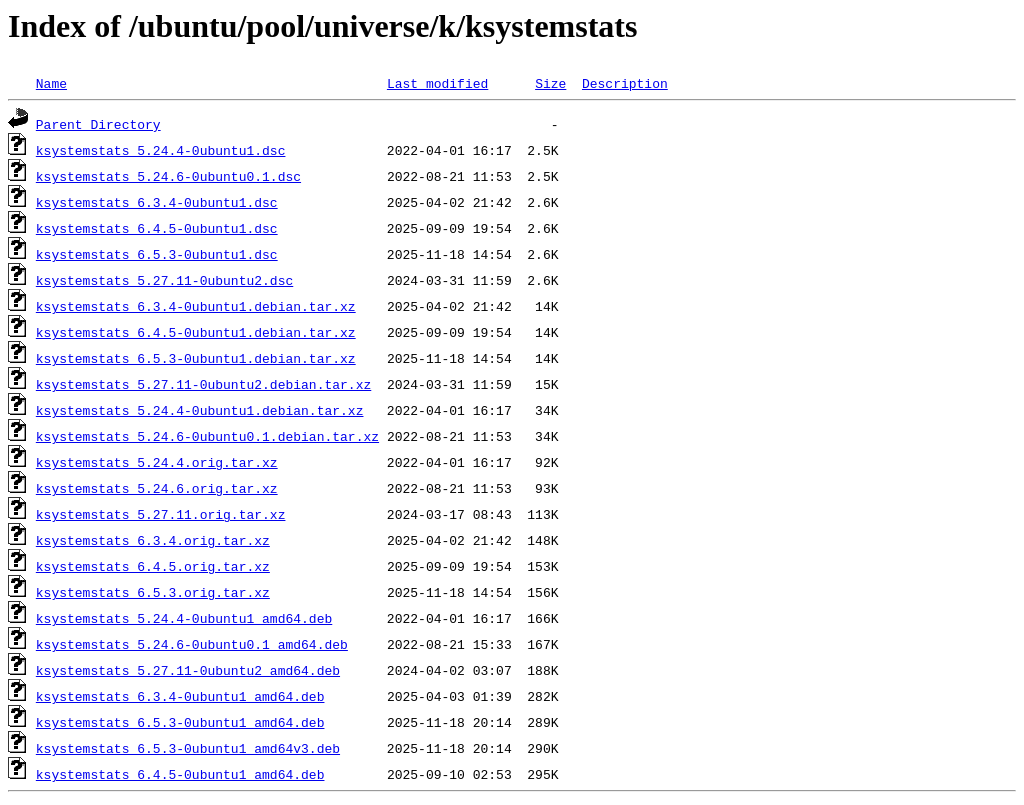 The height and width of the screenshot is (805, 1024). What do you see at coordinates (157, 488) in the screenshot?
I see `ksystemstats_5.24.6.orig.tar.xz` at bounding box center [157, 488].